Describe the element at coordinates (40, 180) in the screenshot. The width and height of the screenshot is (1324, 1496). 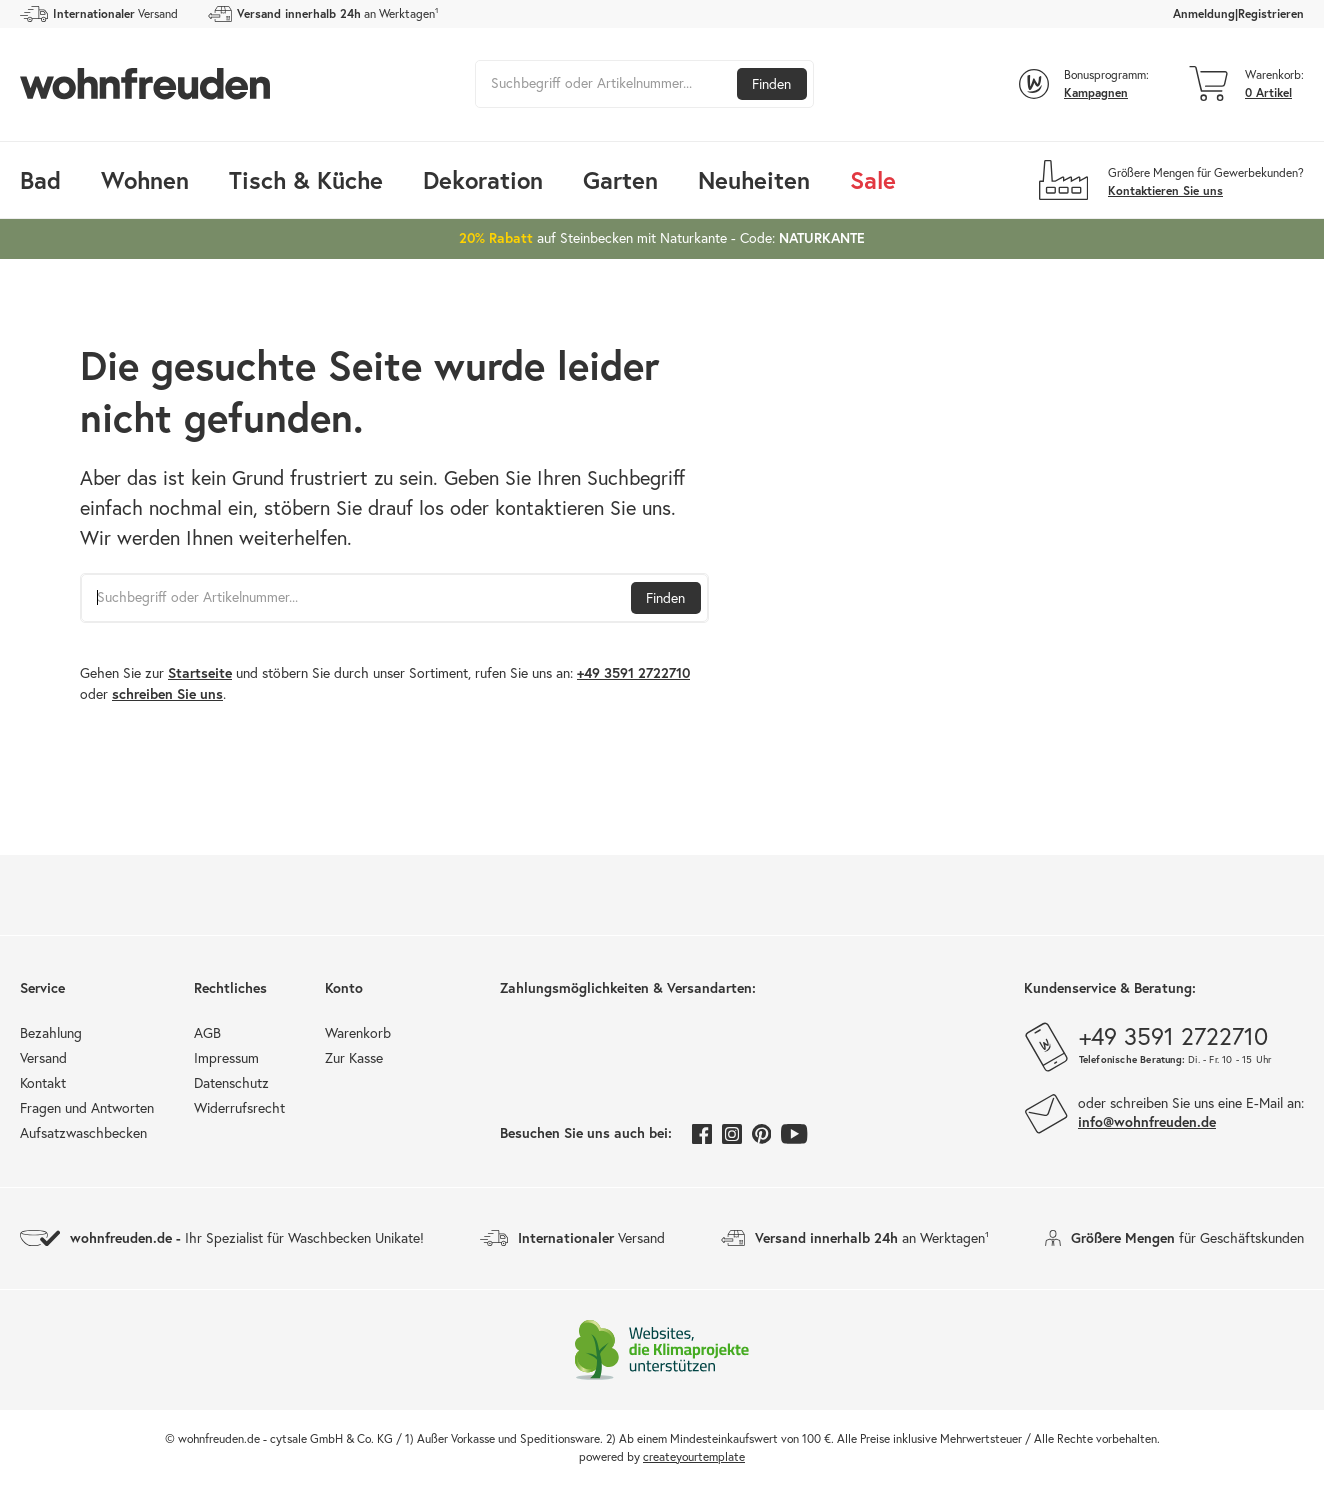
I see `Bad` at that location.